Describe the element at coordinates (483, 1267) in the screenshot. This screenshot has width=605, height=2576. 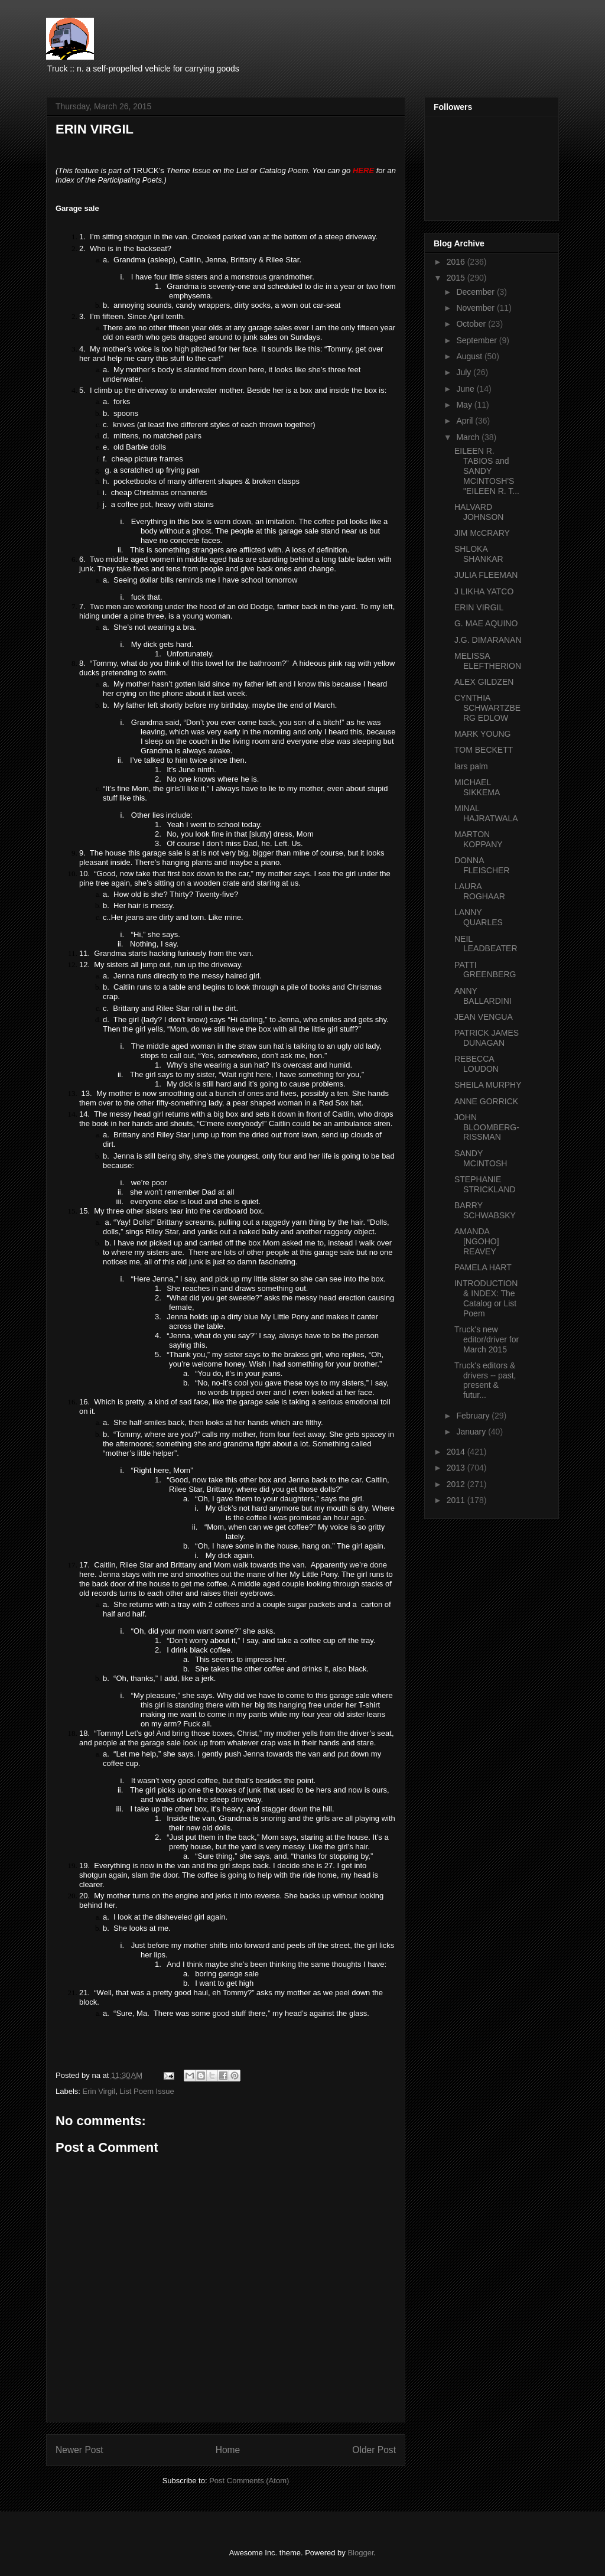
I see `PAMELA HART` at that location.